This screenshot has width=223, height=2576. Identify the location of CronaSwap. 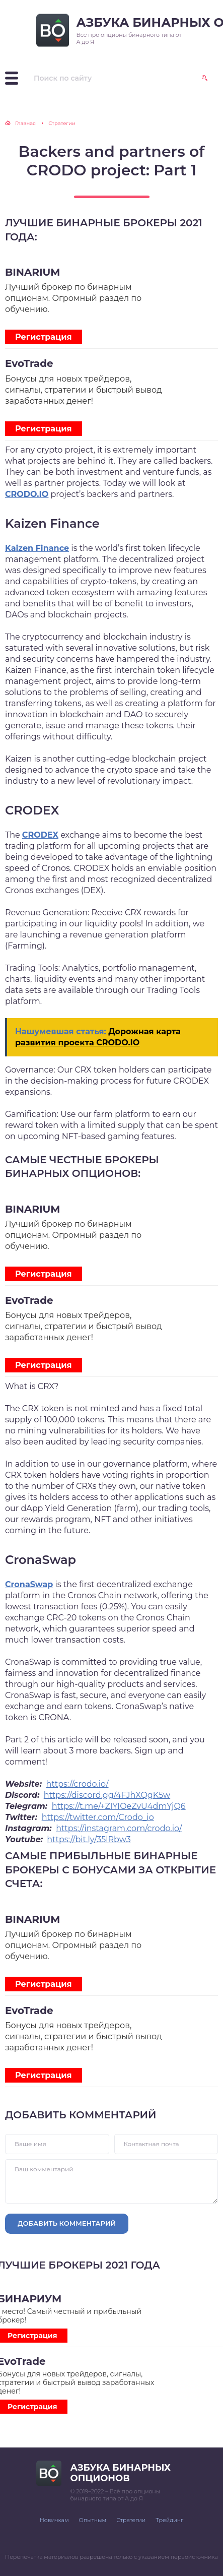
(29, 1584).